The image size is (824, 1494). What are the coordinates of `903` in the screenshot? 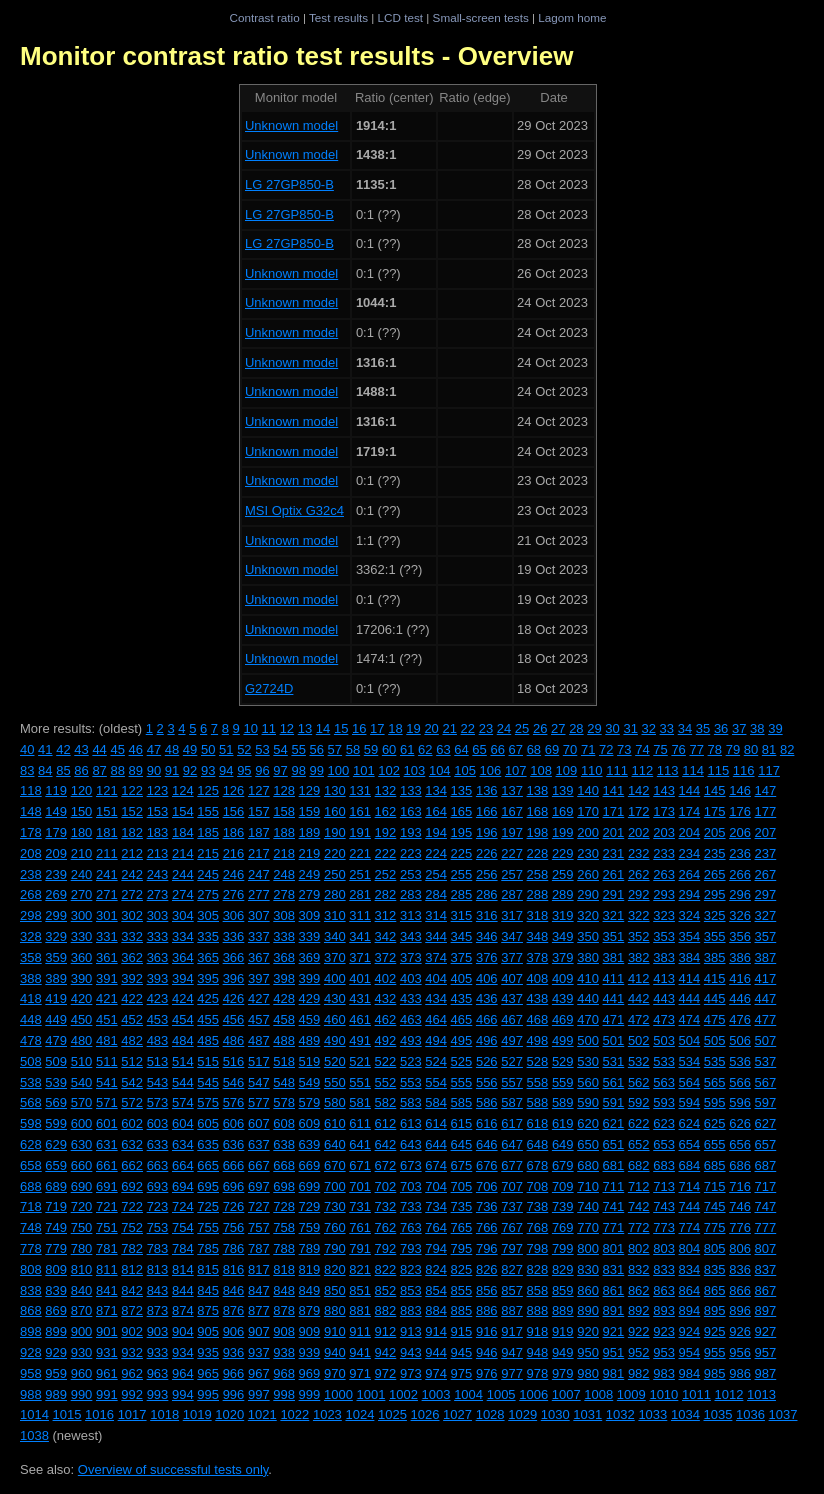 It's located at (158, 1331).